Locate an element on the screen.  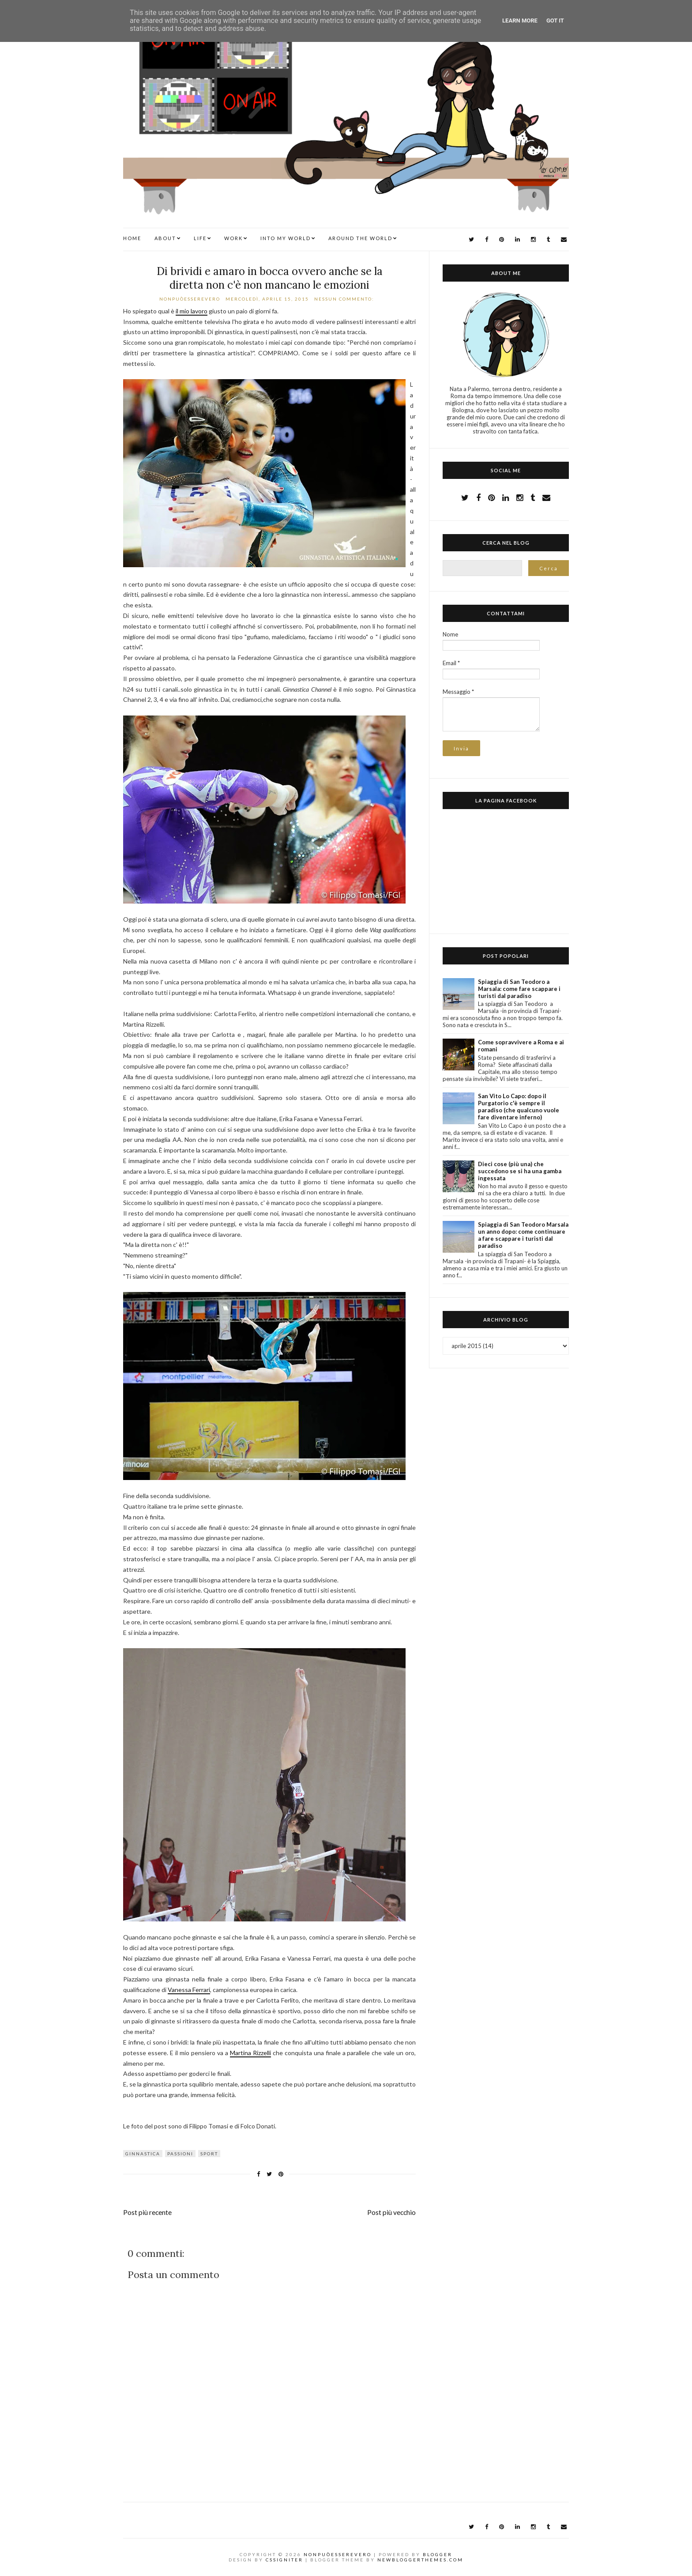
Post più vecchio is located at coordinates (391, 2212).